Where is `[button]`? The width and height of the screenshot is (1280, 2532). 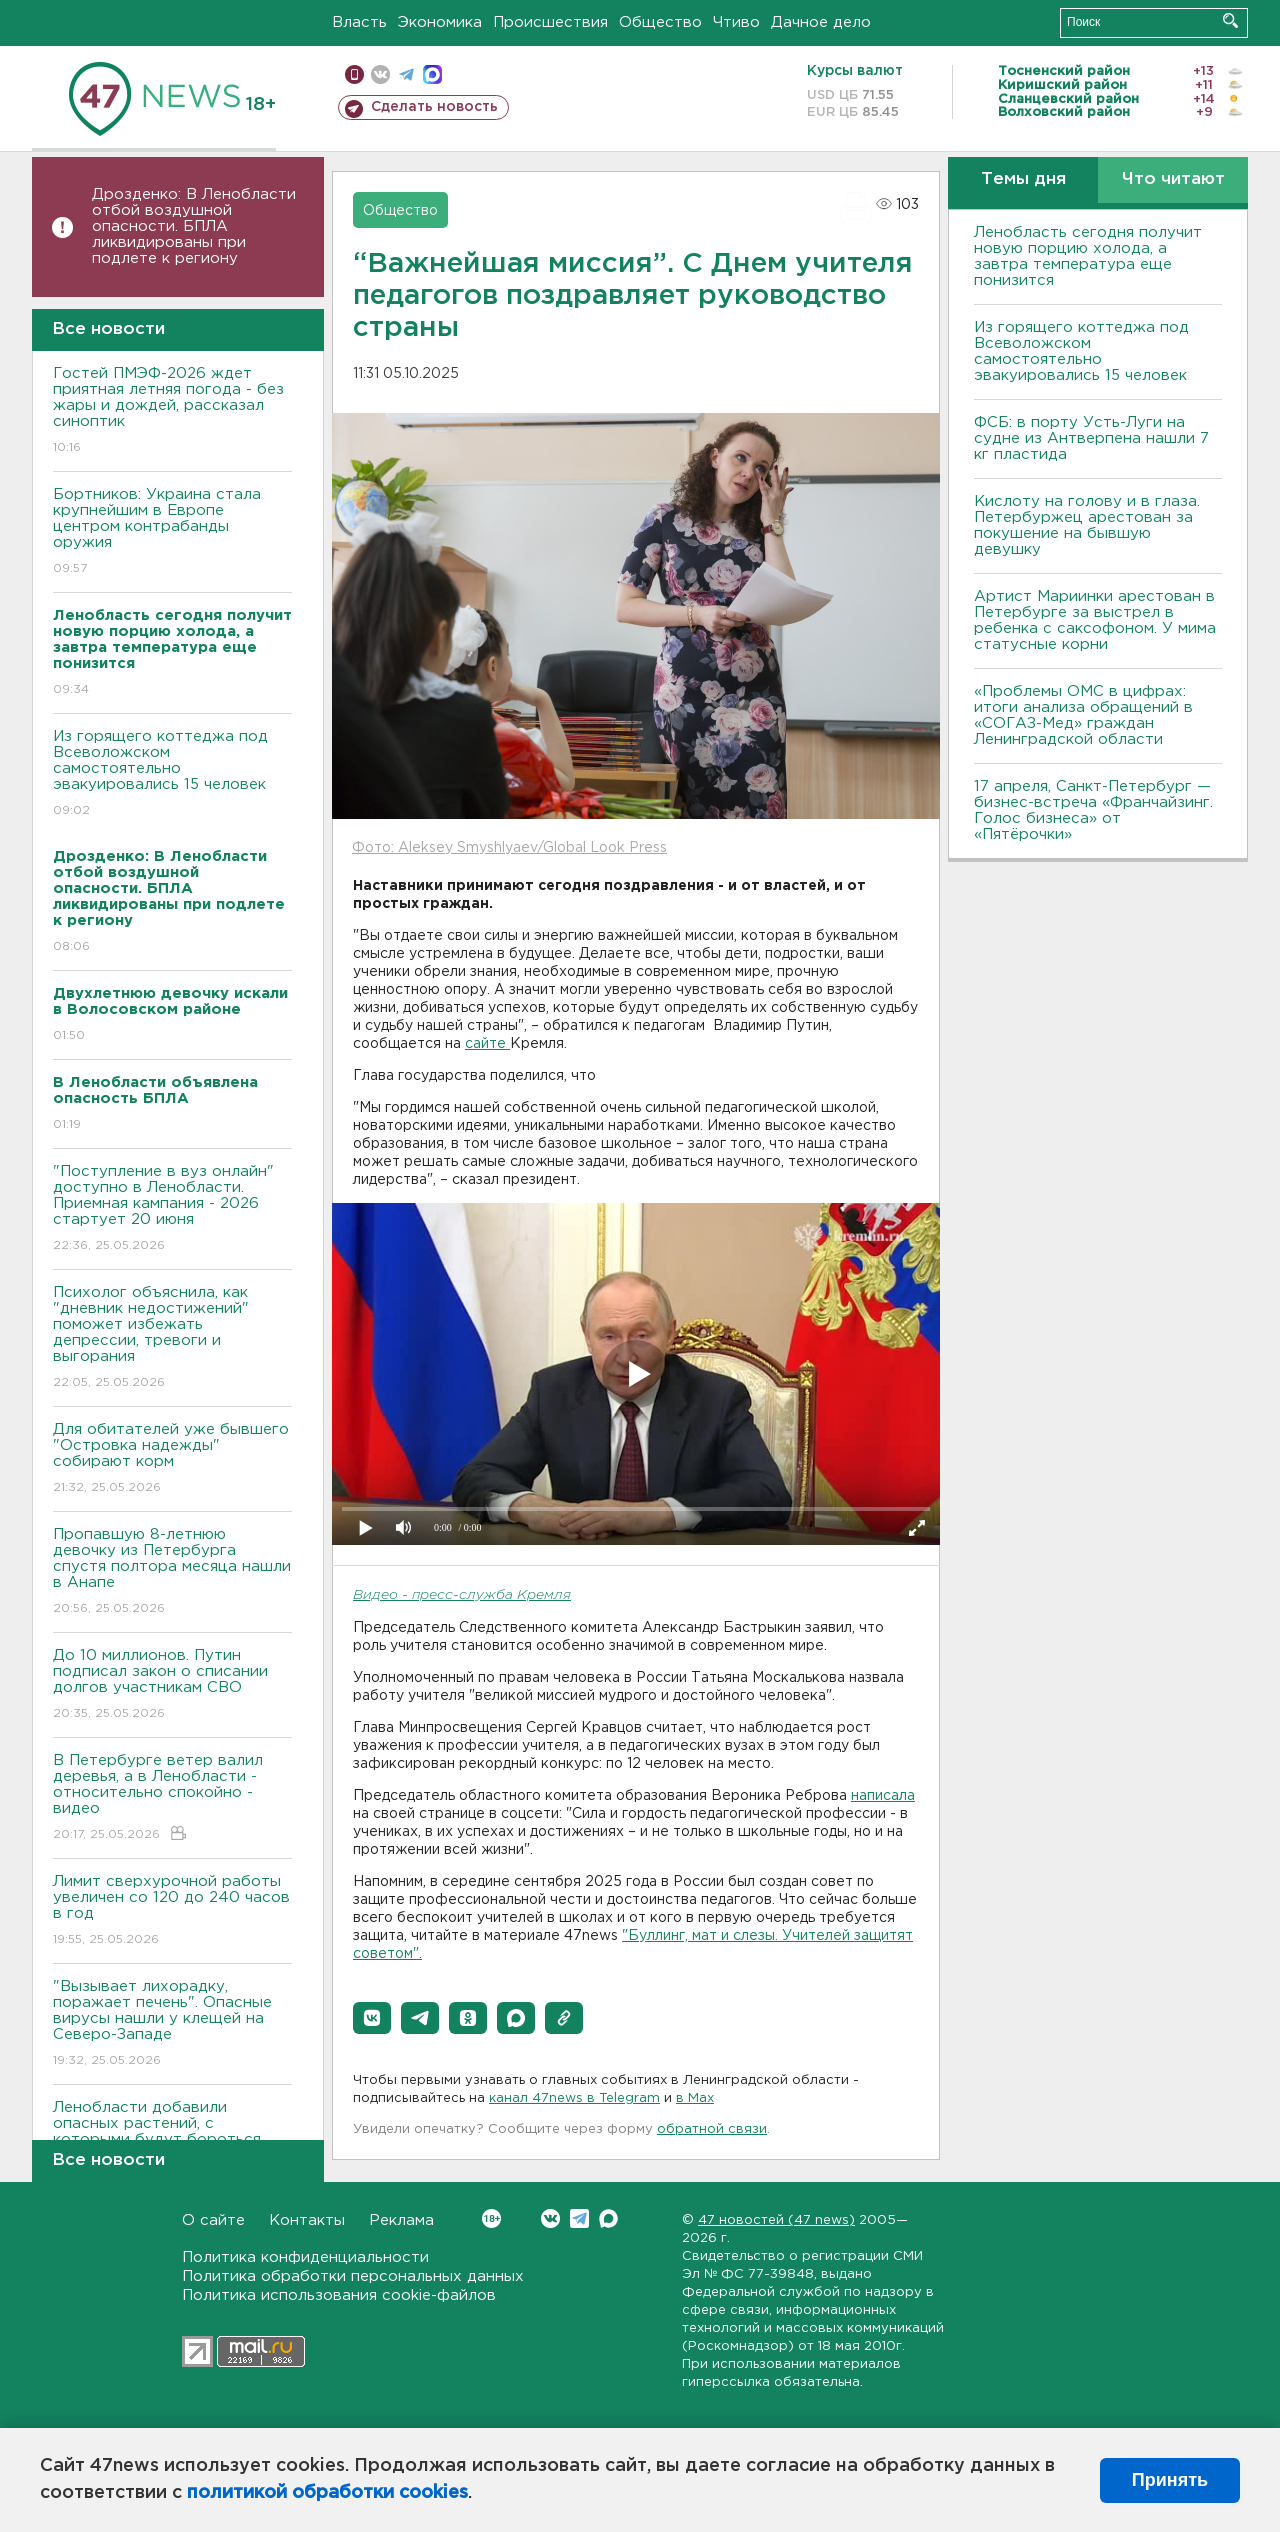 [button] is located at coordinates (372, 2018).